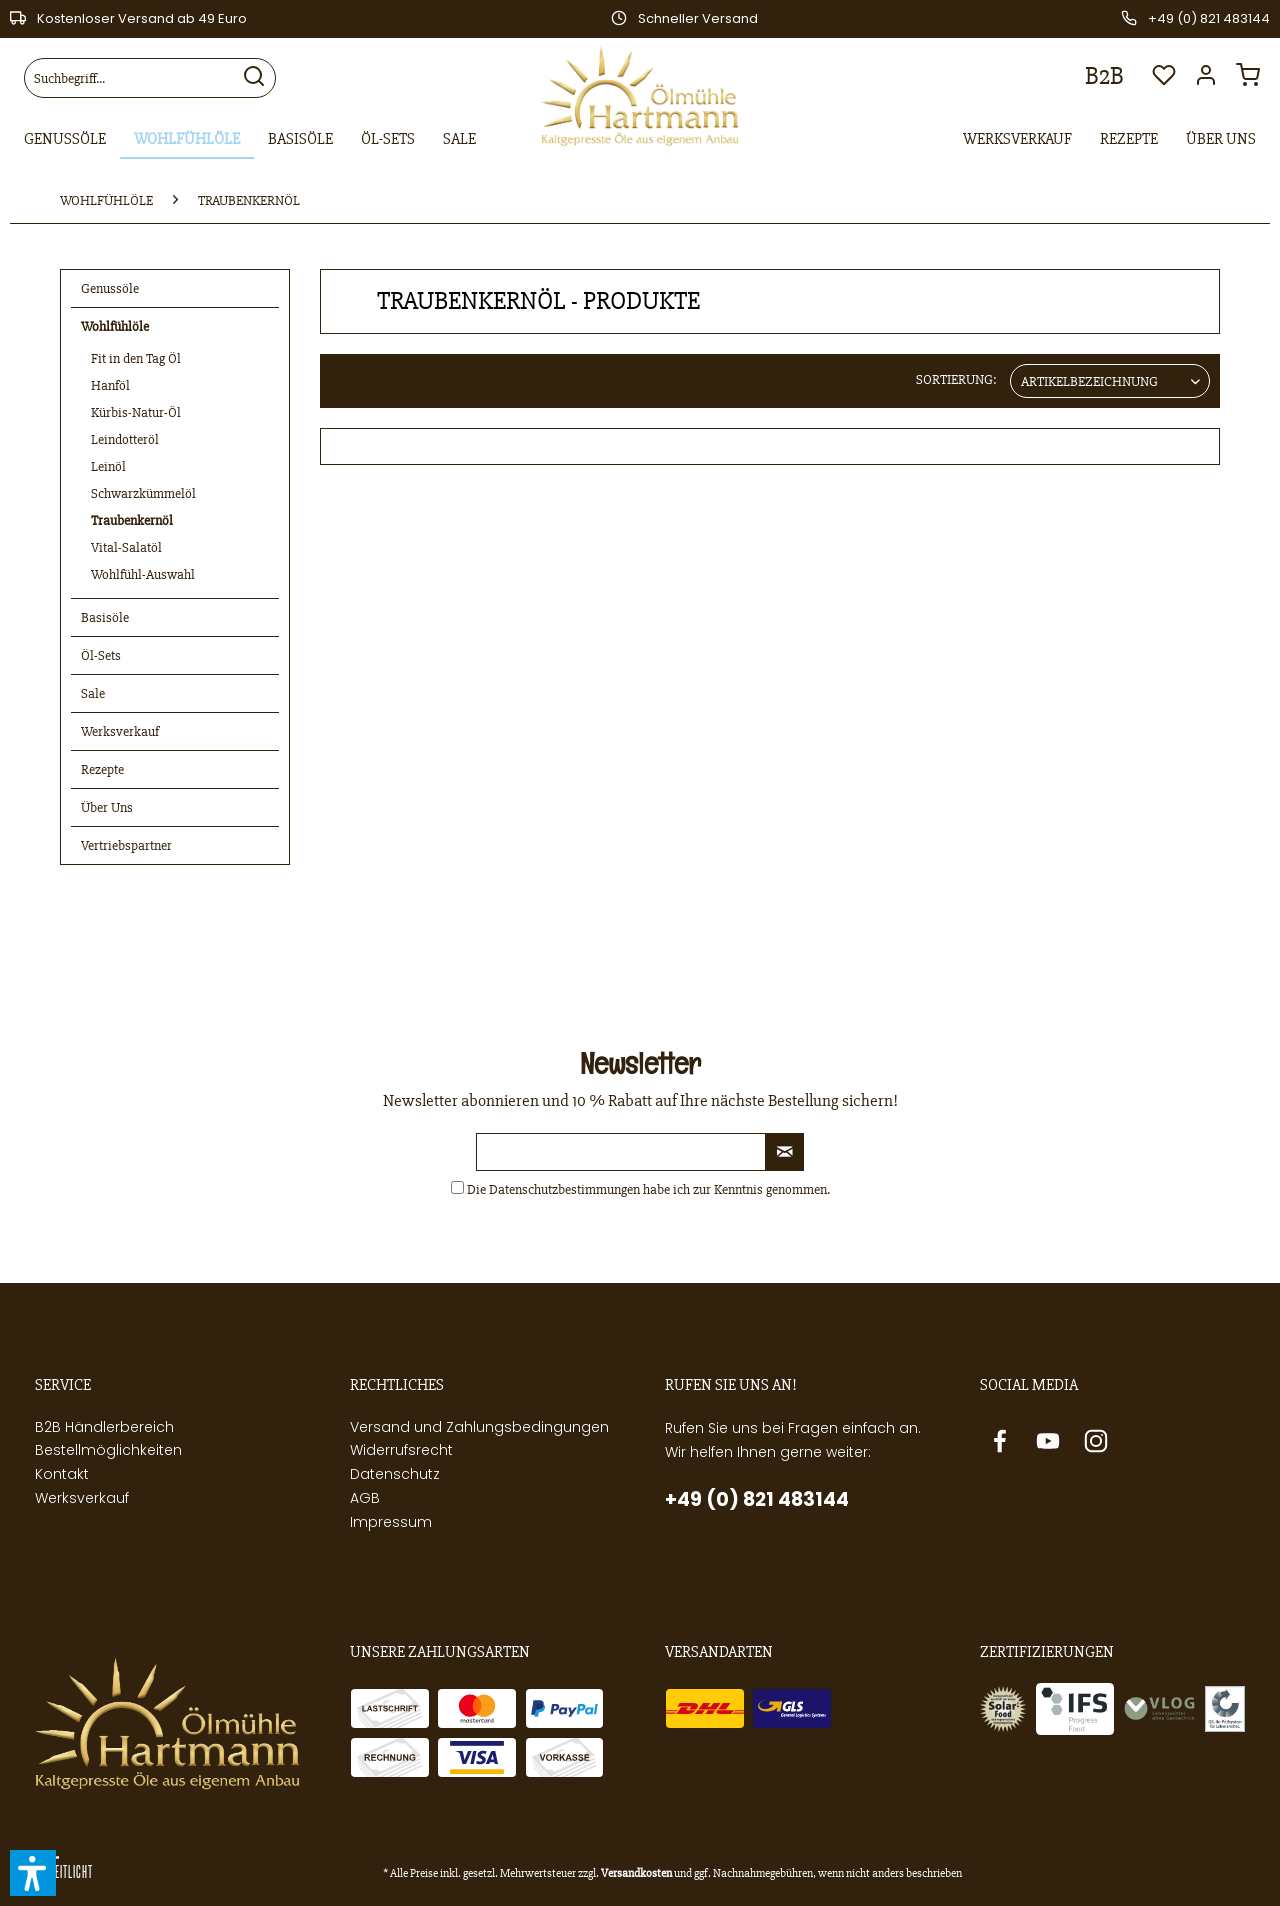  I want to click on Datenschutzbestimmungen, so click(564, 1189).